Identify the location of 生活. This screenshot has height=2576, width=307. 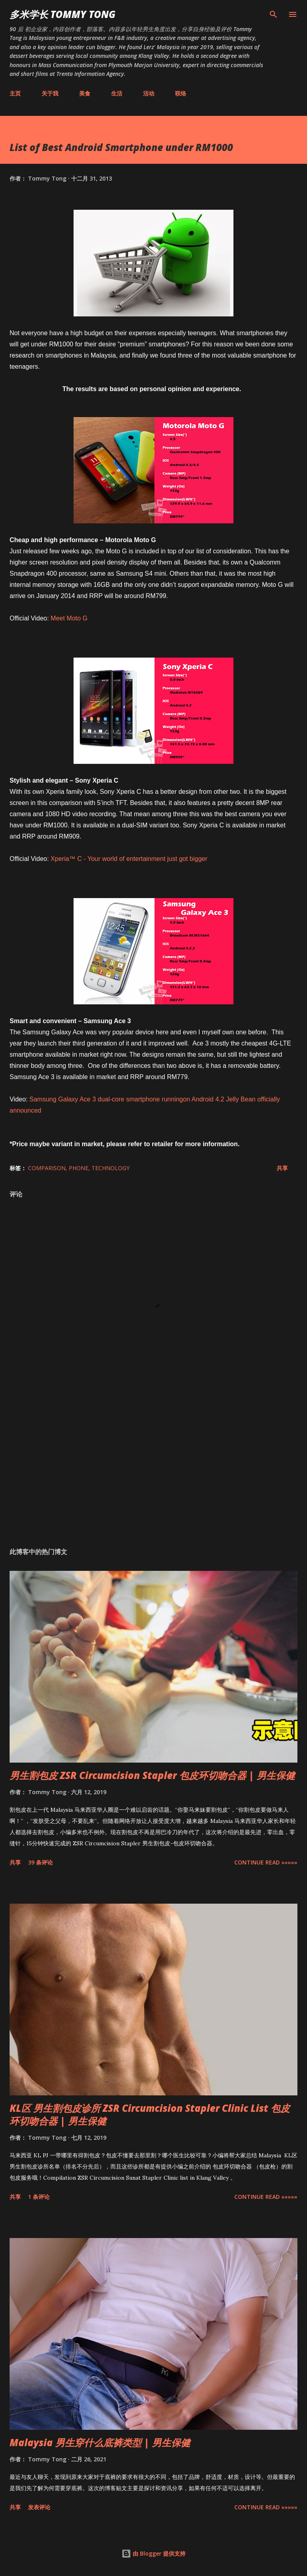
(116, 93).